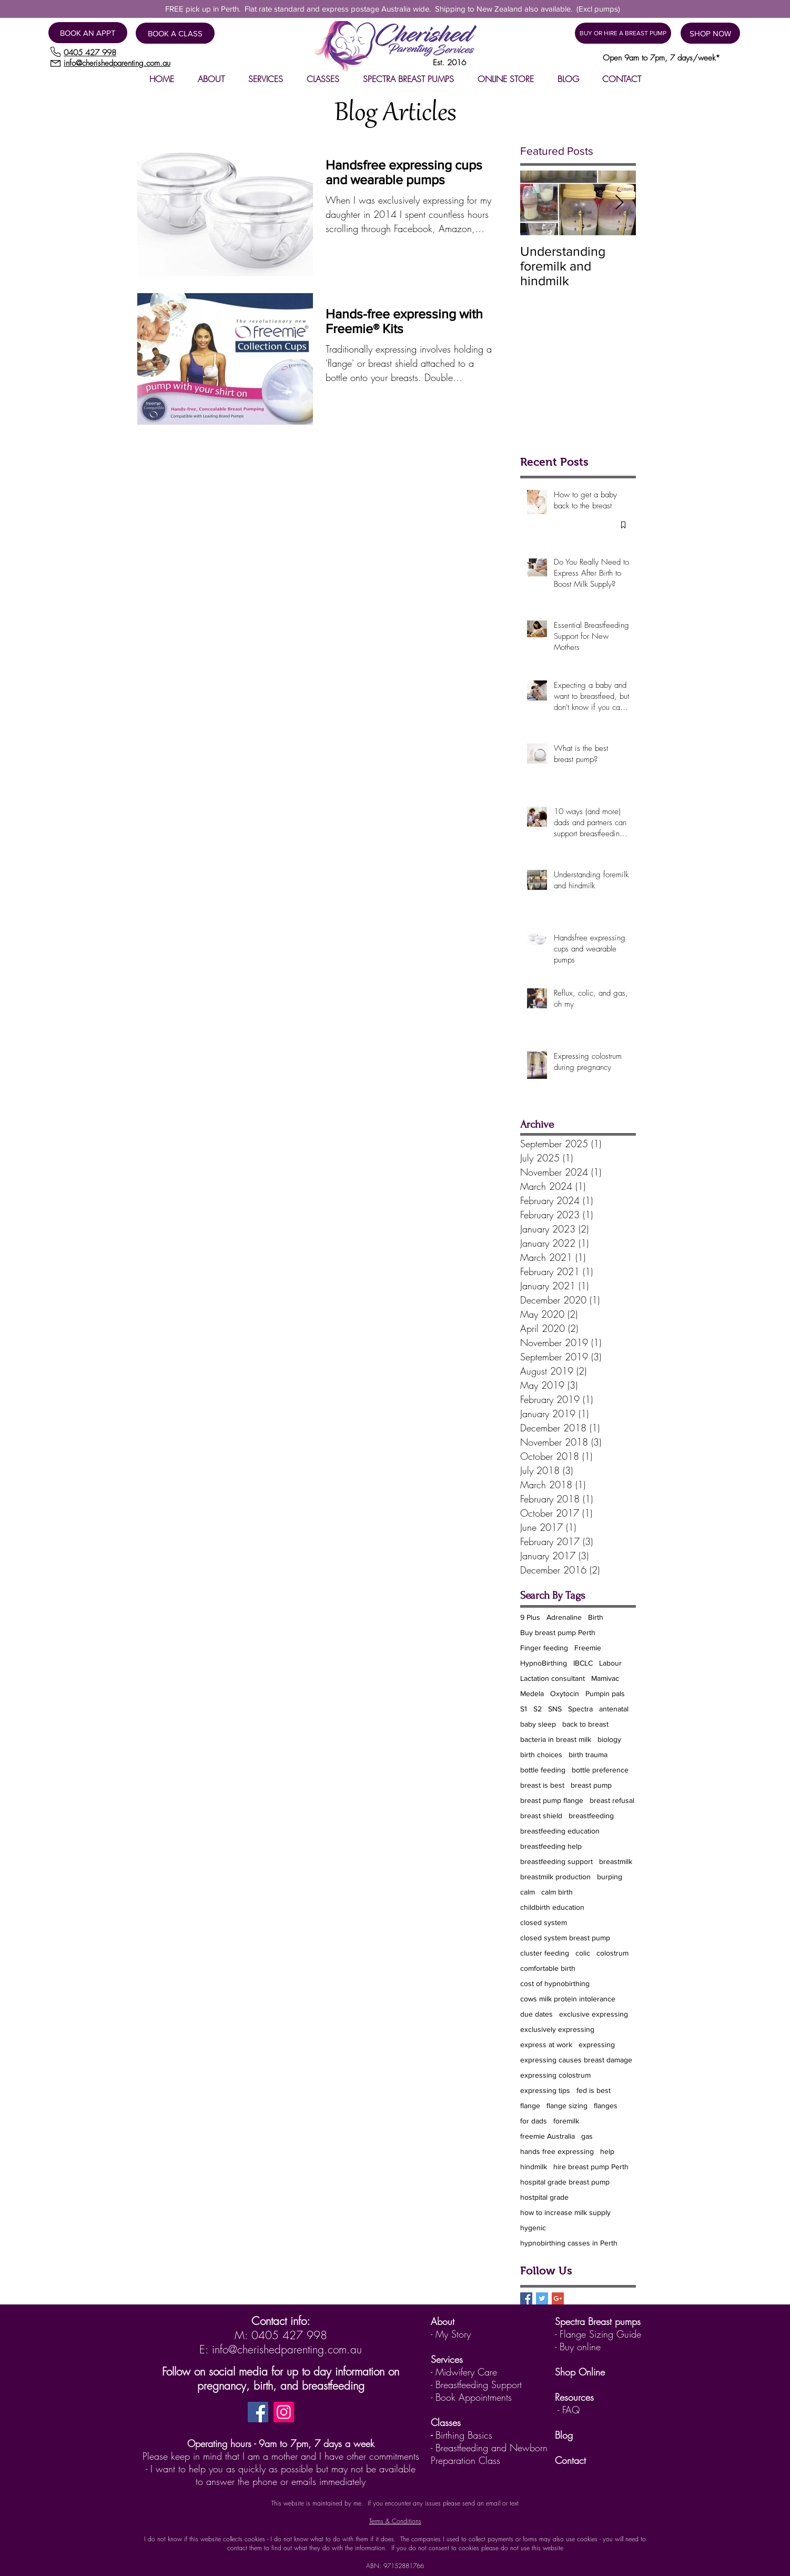 This screenshot has height=2576, width=790. Describe the element at coordinates (564, 1617) in the screenshot. I see `Adrenaline` at that location.